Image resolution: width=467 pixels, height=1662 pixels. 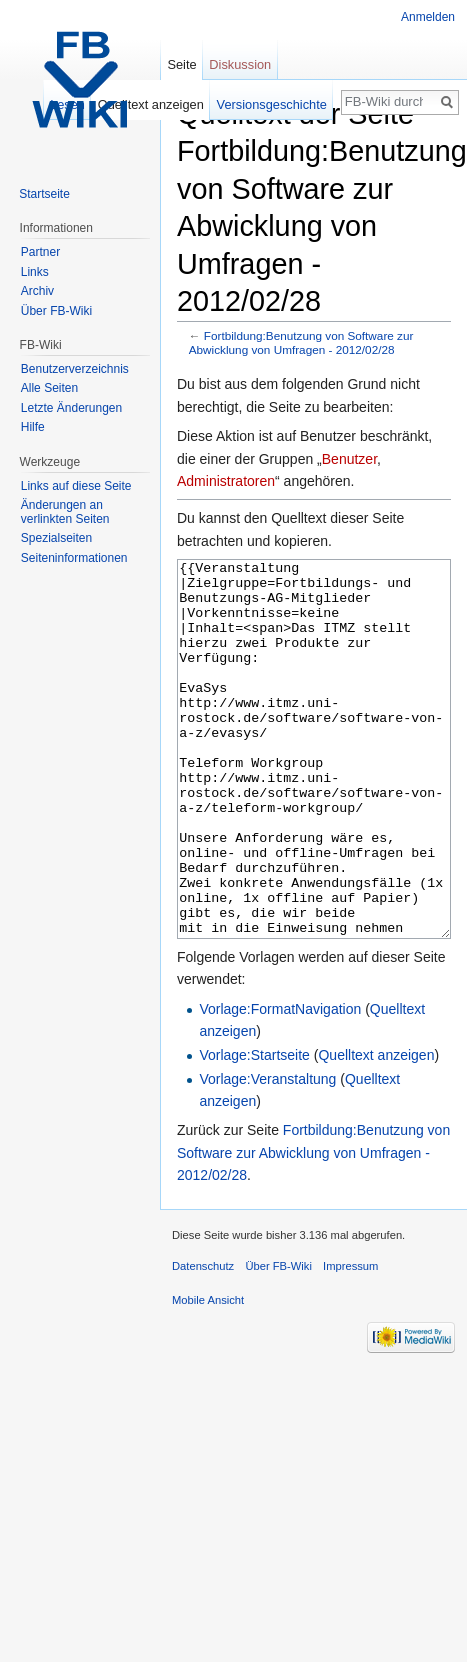 What do you see at coordinates (56, 538) in the screenshot?
I see `Spezialseiten` at bounding box center [56, 538].